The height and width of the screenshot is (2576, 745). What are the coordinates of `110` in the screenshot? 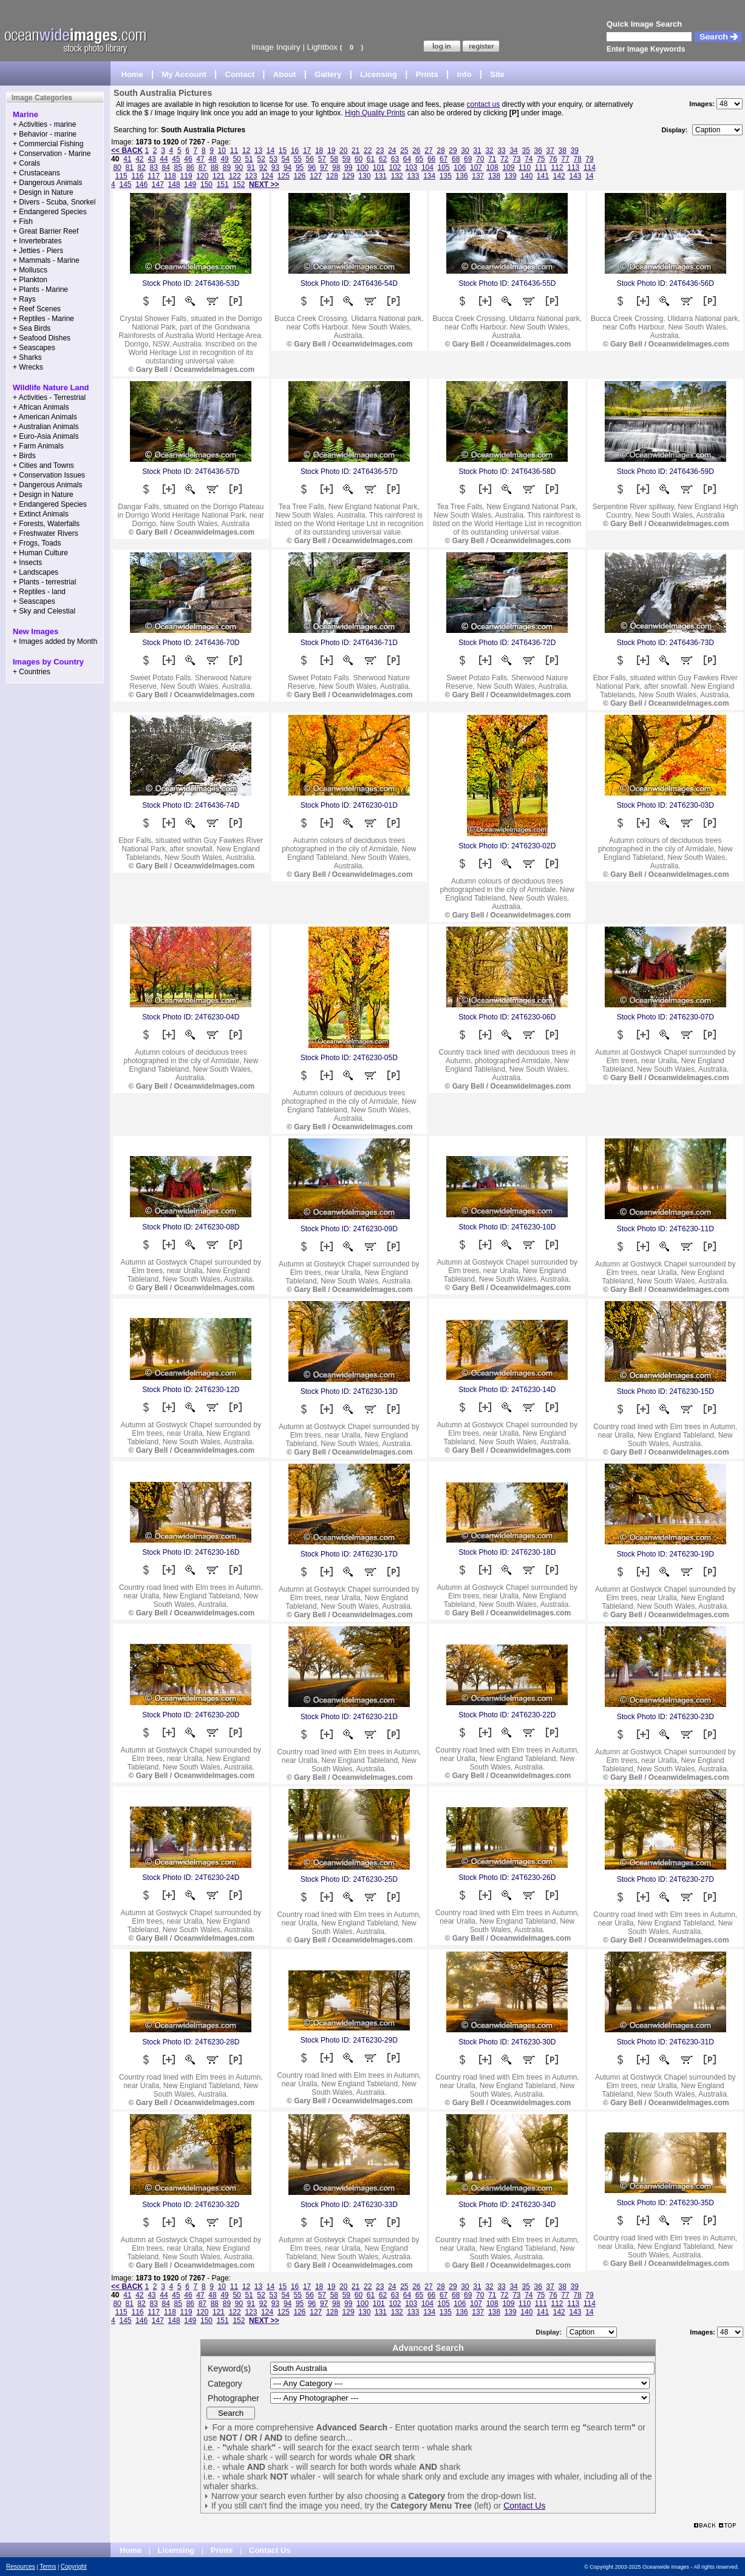 It's located at (525, 167).